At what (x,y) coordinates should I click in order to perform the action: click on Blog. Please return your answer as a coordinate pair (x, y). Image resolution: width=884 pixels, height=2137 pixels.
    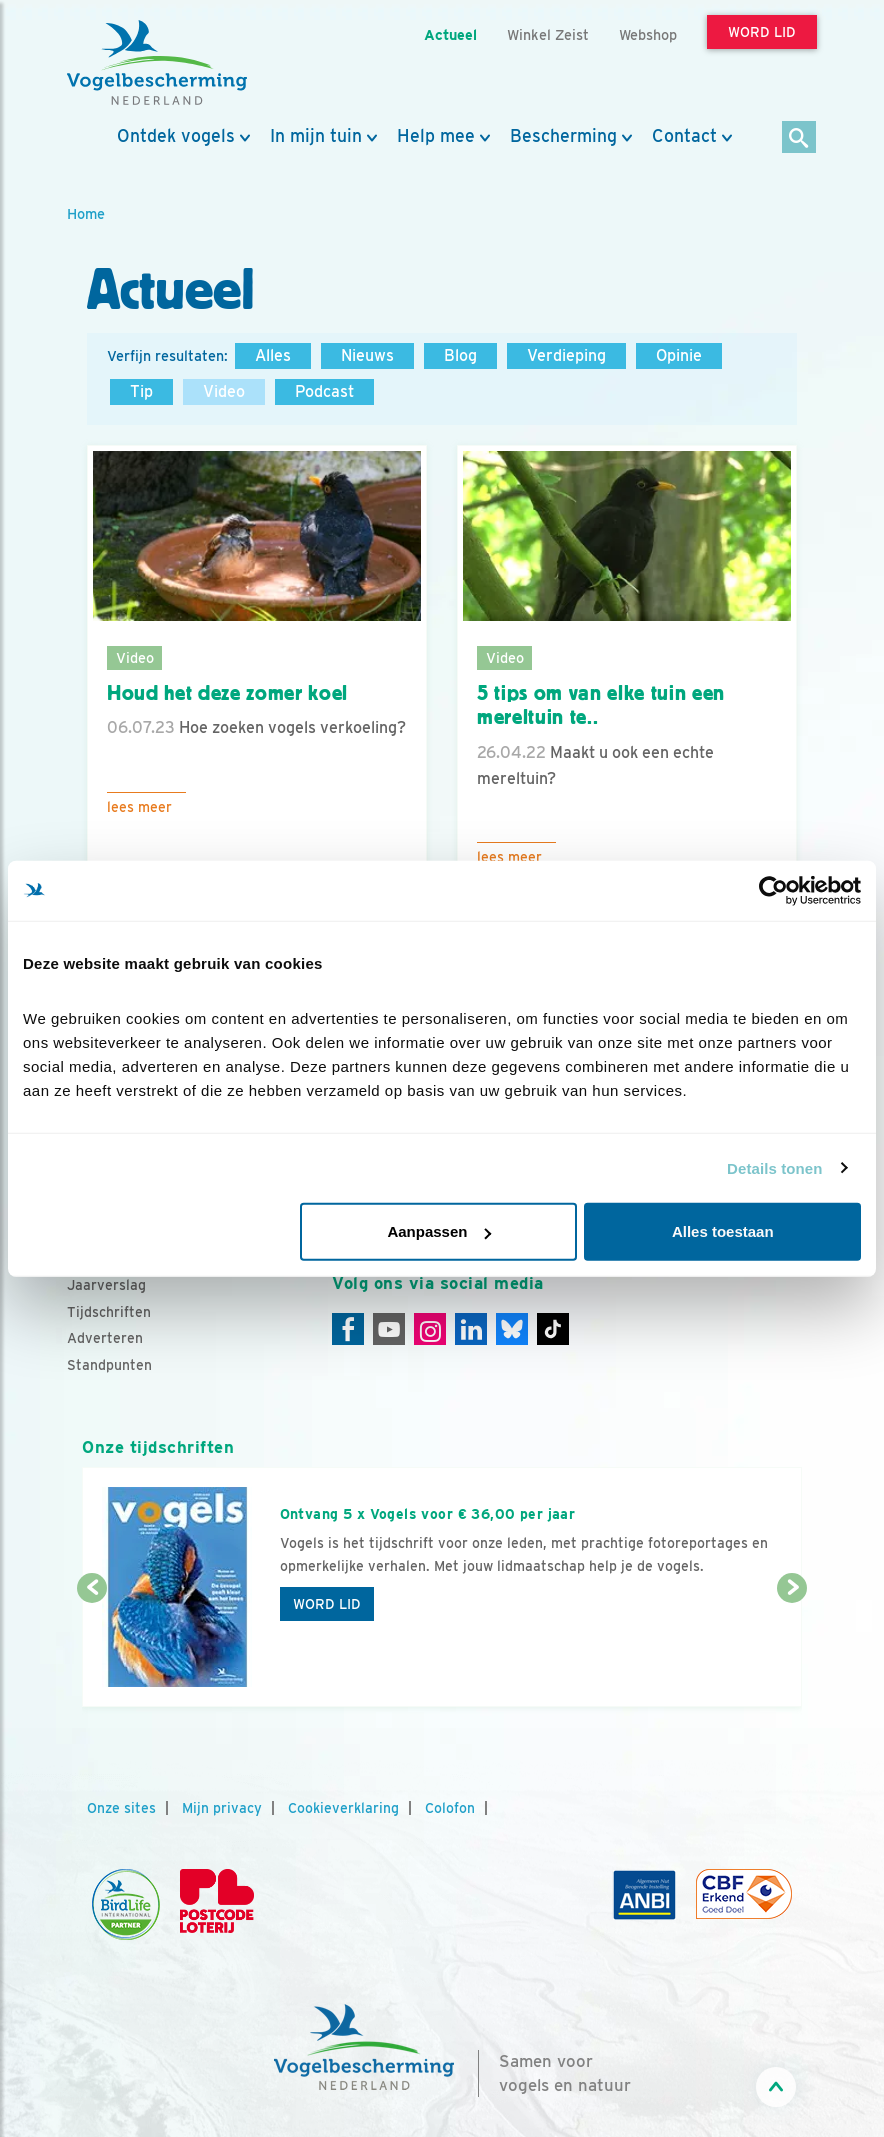
    Looking at the image, I should click on (460, 355).